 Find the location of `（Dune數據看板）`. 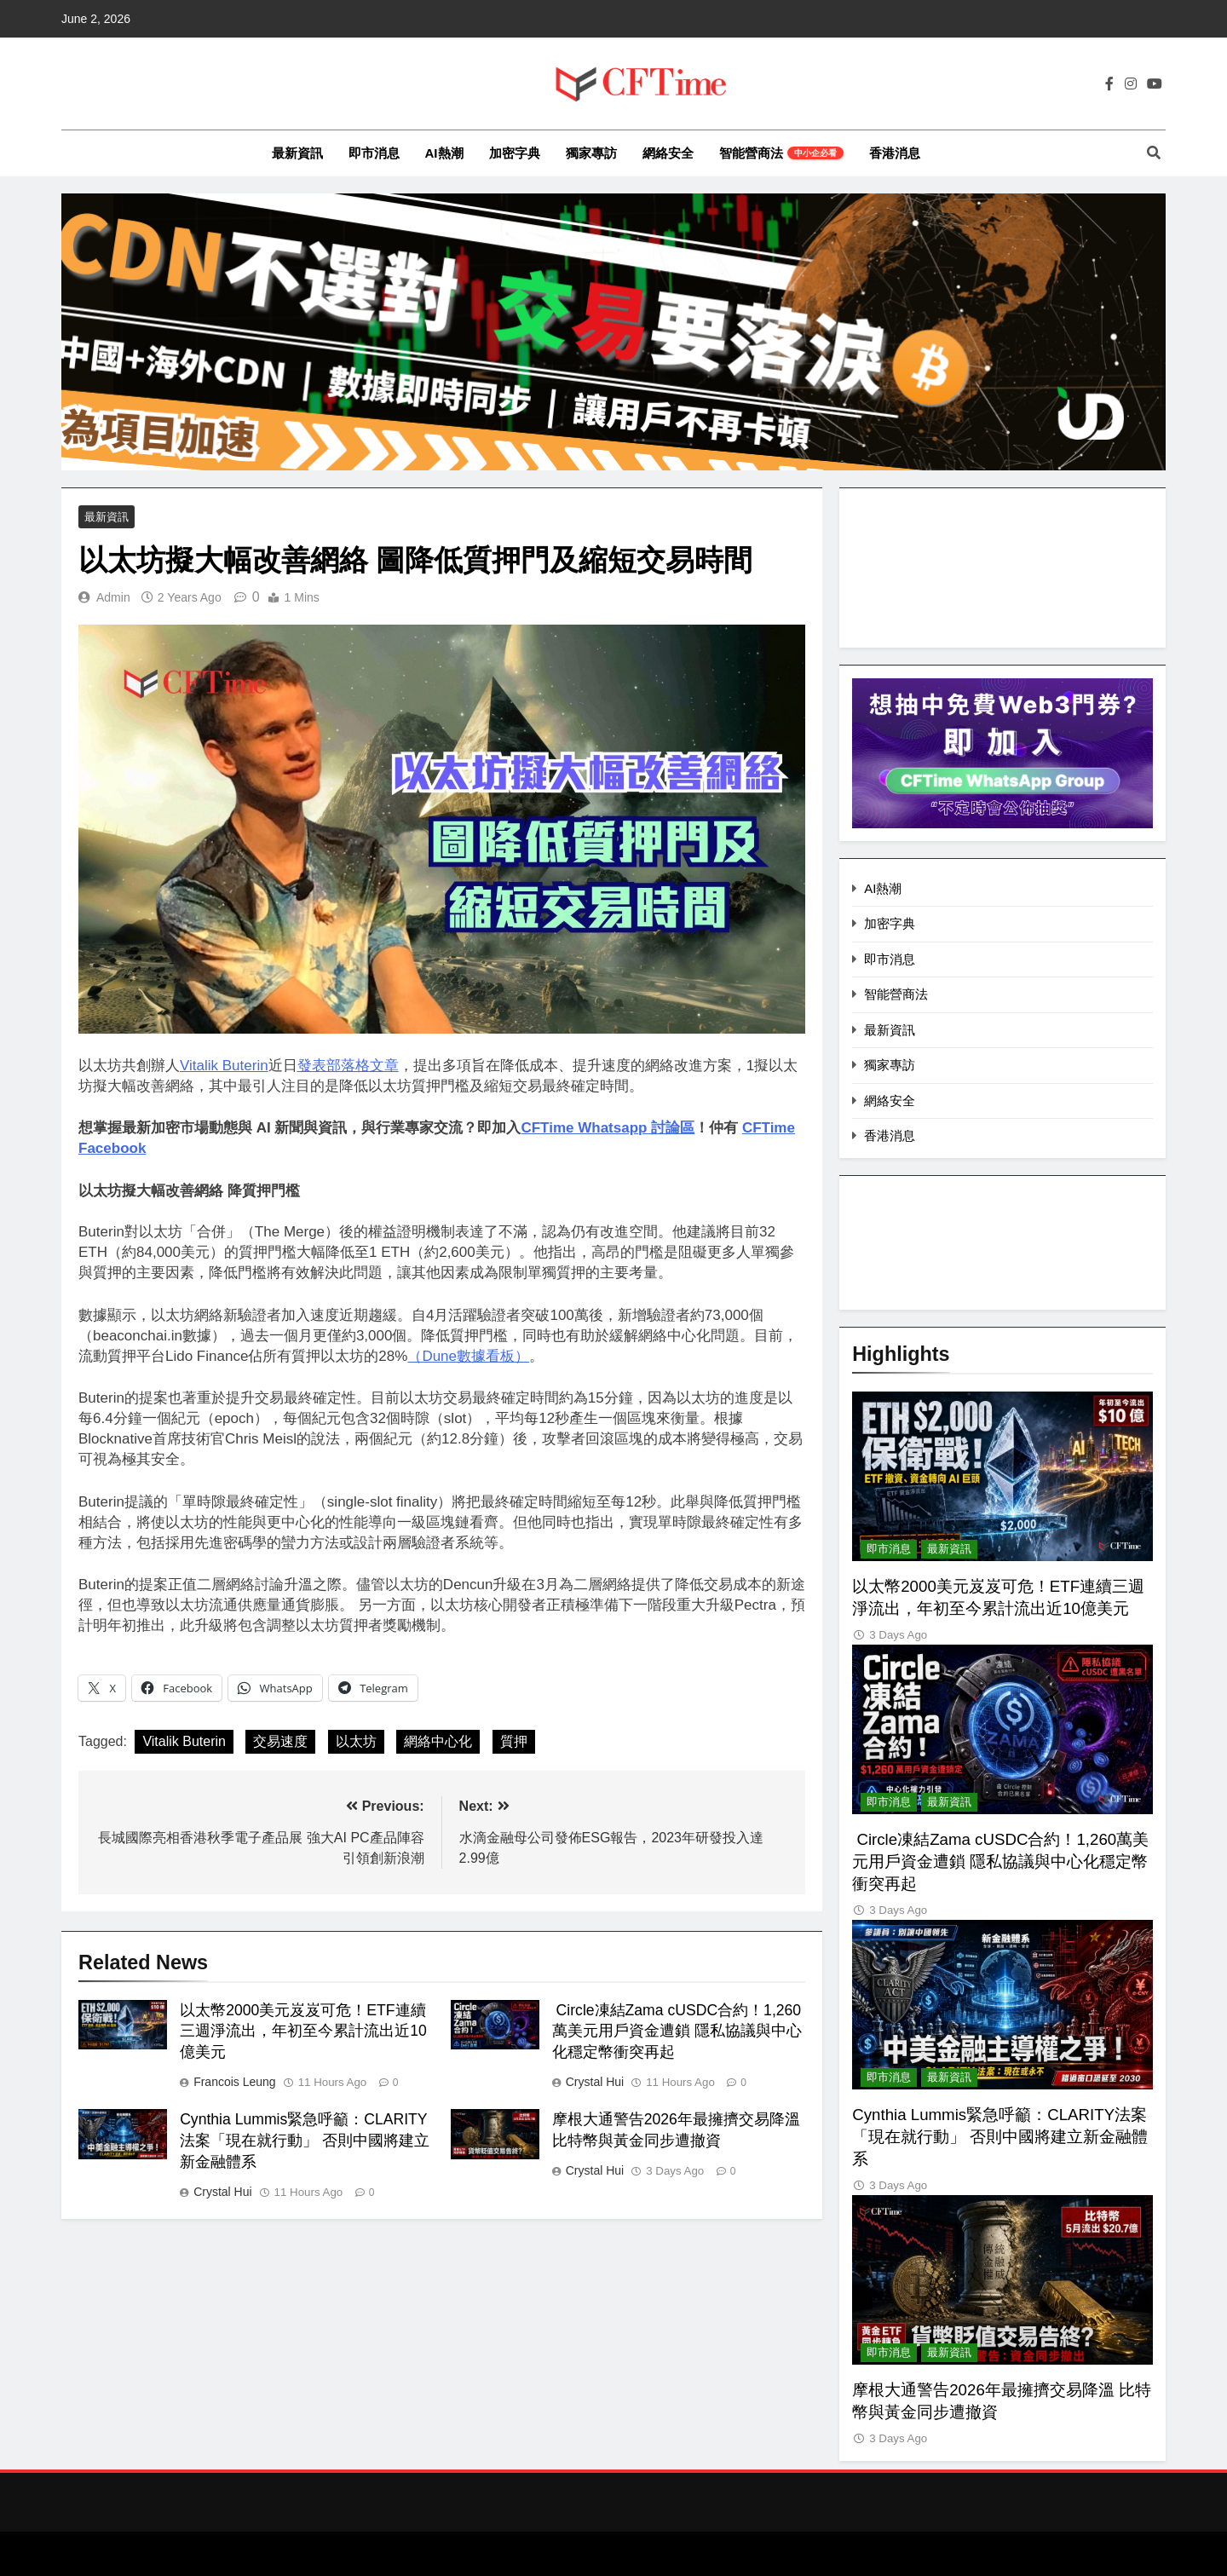

（Dune數據看板） is located at coordinates (468, 1357).